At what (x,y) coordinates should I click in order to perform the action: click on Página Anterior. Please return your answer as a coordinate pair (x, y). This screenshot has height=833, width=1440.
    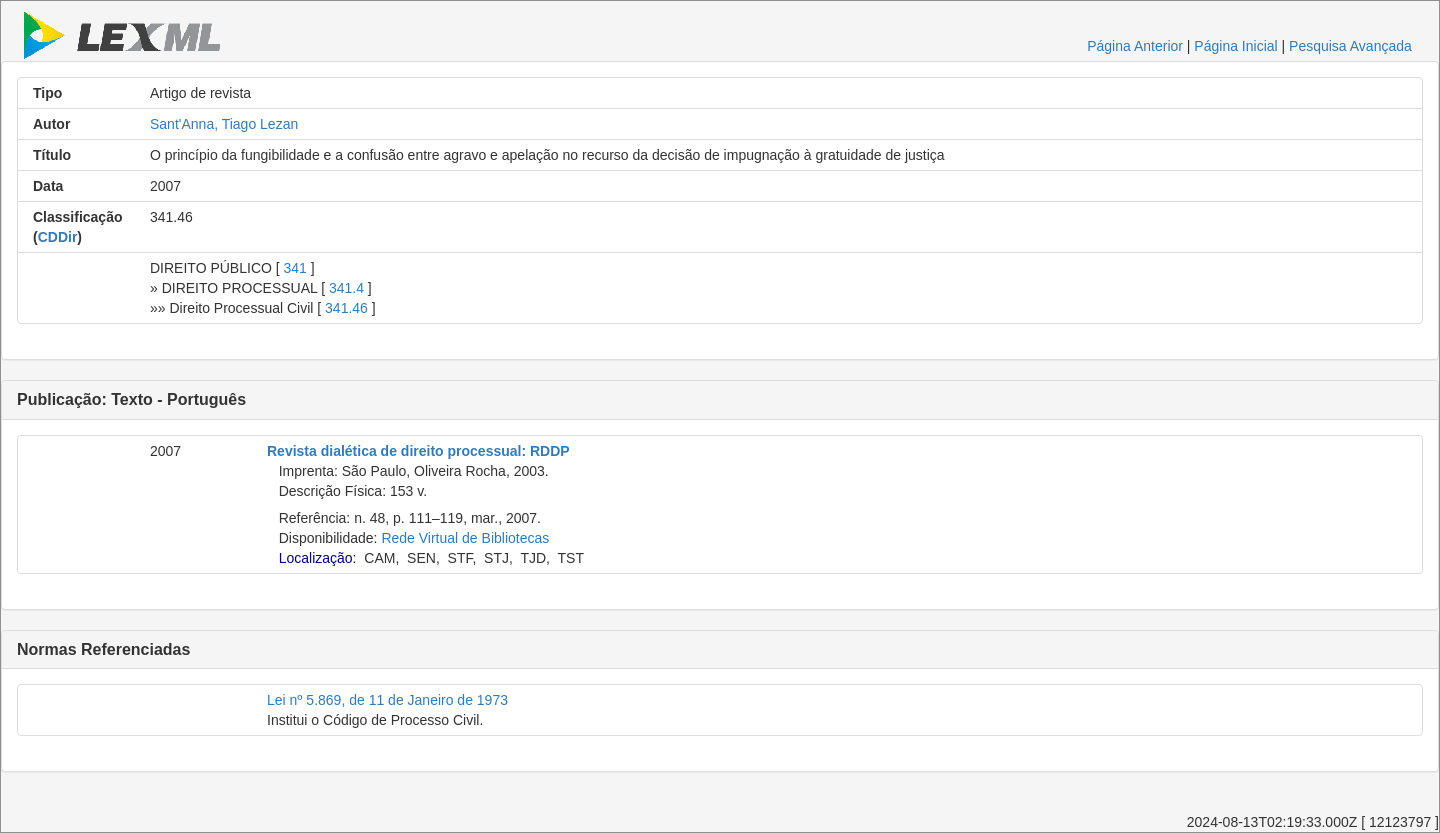
    Looking at the image, I should click on (1135, 46).